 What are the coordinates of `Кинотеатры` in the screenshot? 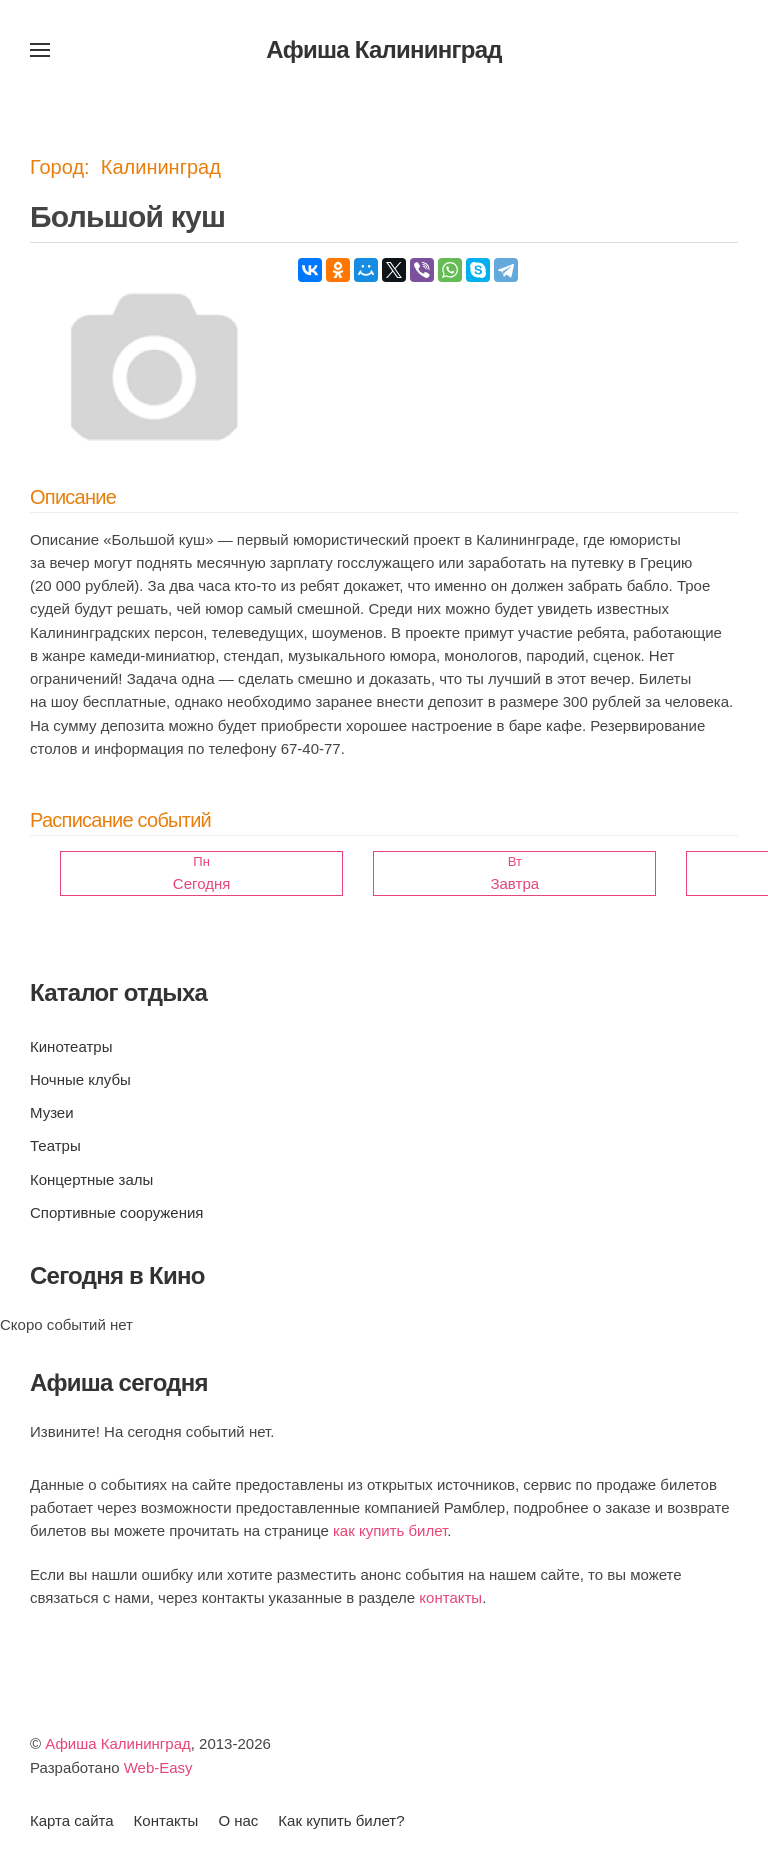 It's located at (71, 1046).